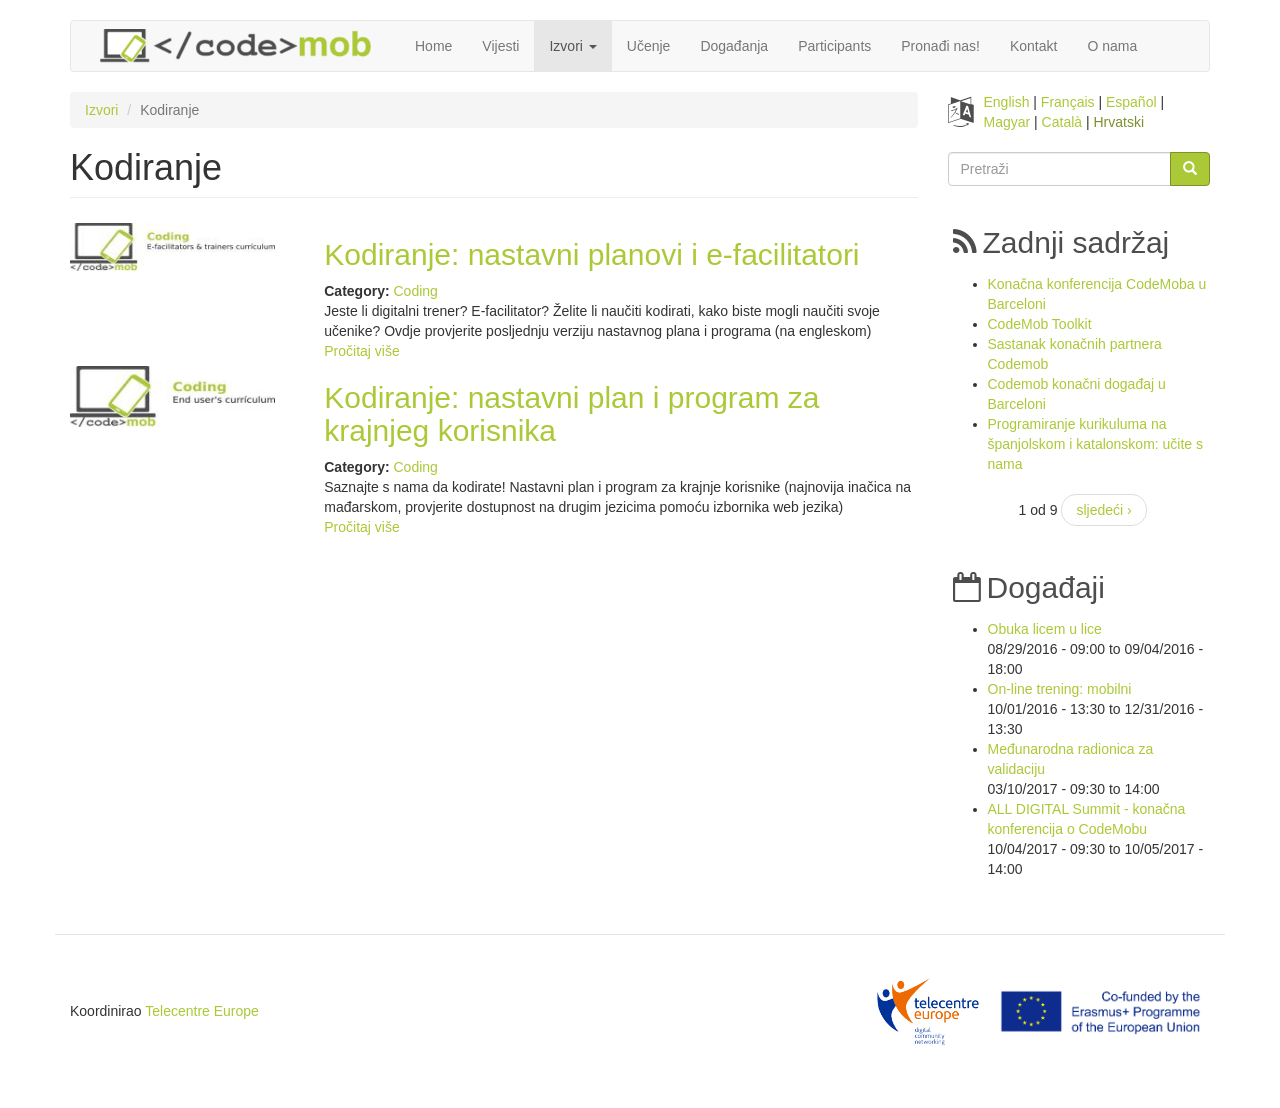  What do you see at coordinates (591, 254) in the screenshot?
I see `Kodiranje: nastavni planovi i e-facilitatori` at bounding box center [591, 254].